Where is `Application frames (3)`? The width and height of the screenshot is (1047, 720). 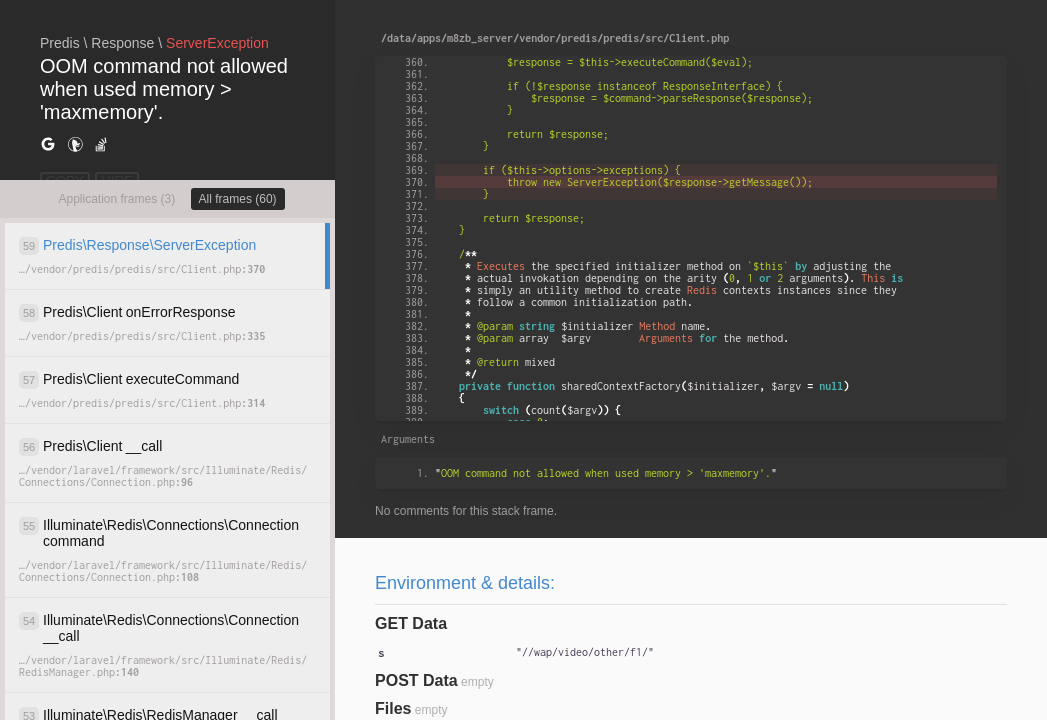 Application frames (3) is located at coordinates (116, 199).